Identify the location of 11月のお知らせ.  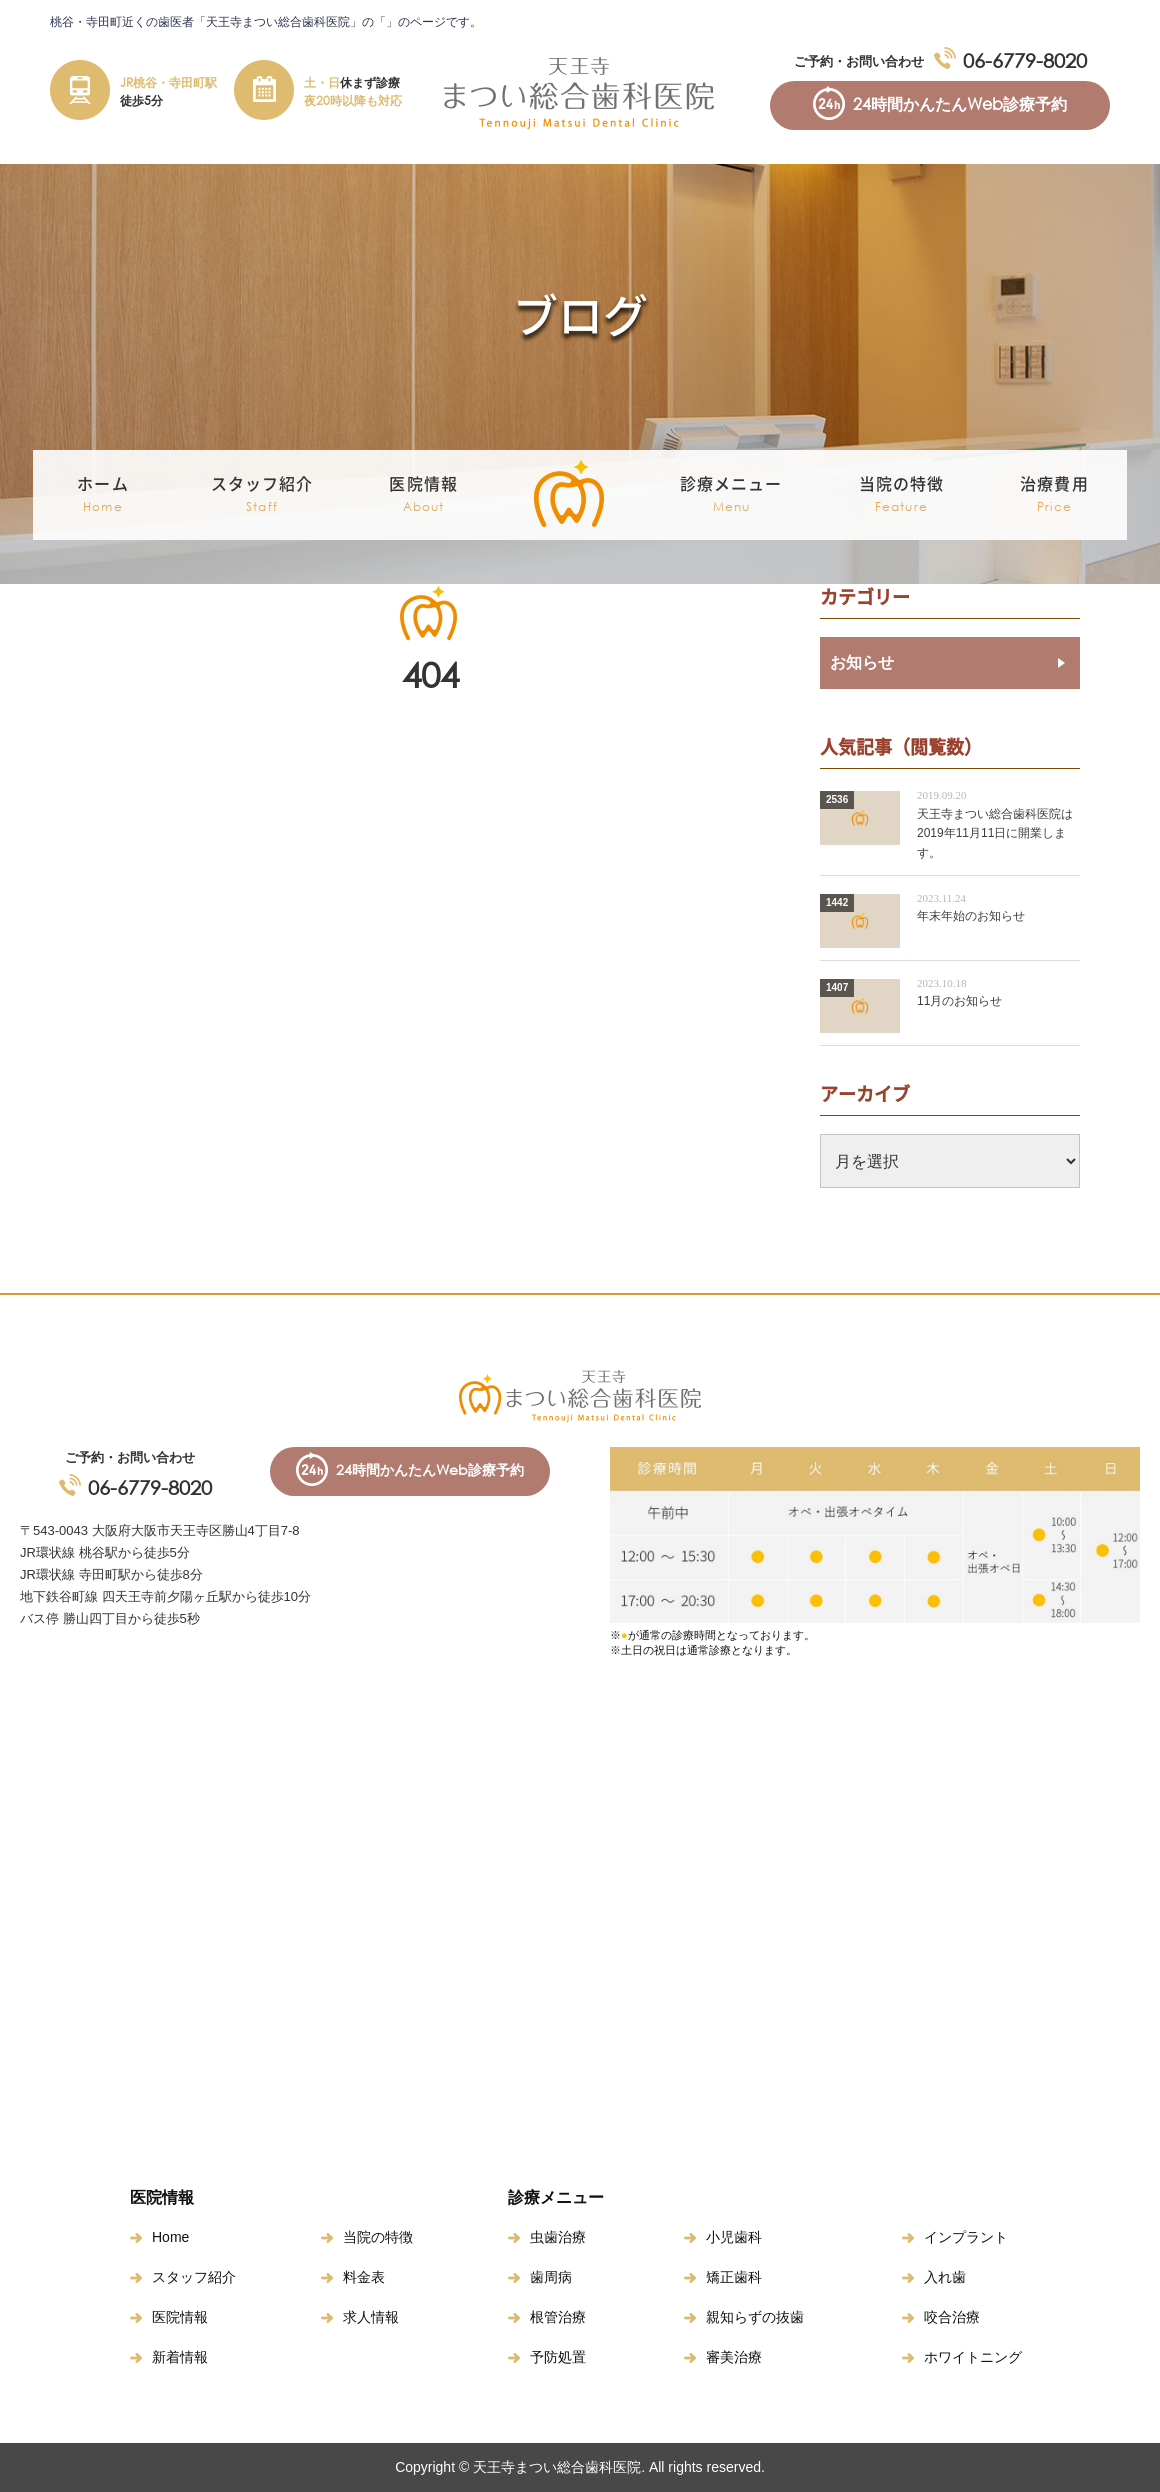
(959, 1001).